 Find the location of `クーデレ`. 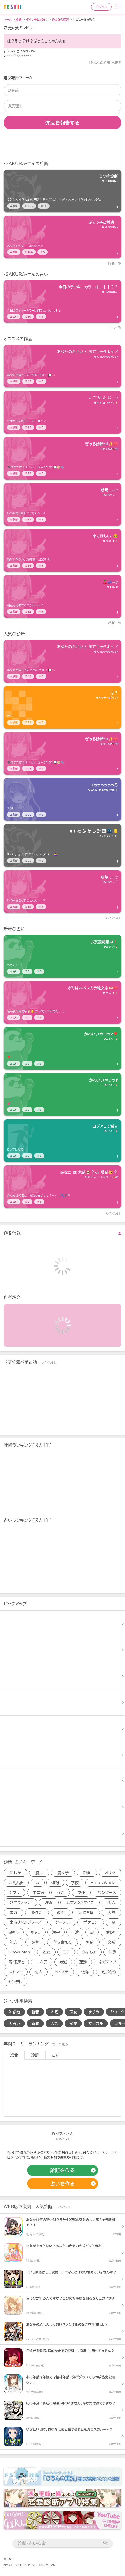

クーデレ is located at coordinates (62, 1922).